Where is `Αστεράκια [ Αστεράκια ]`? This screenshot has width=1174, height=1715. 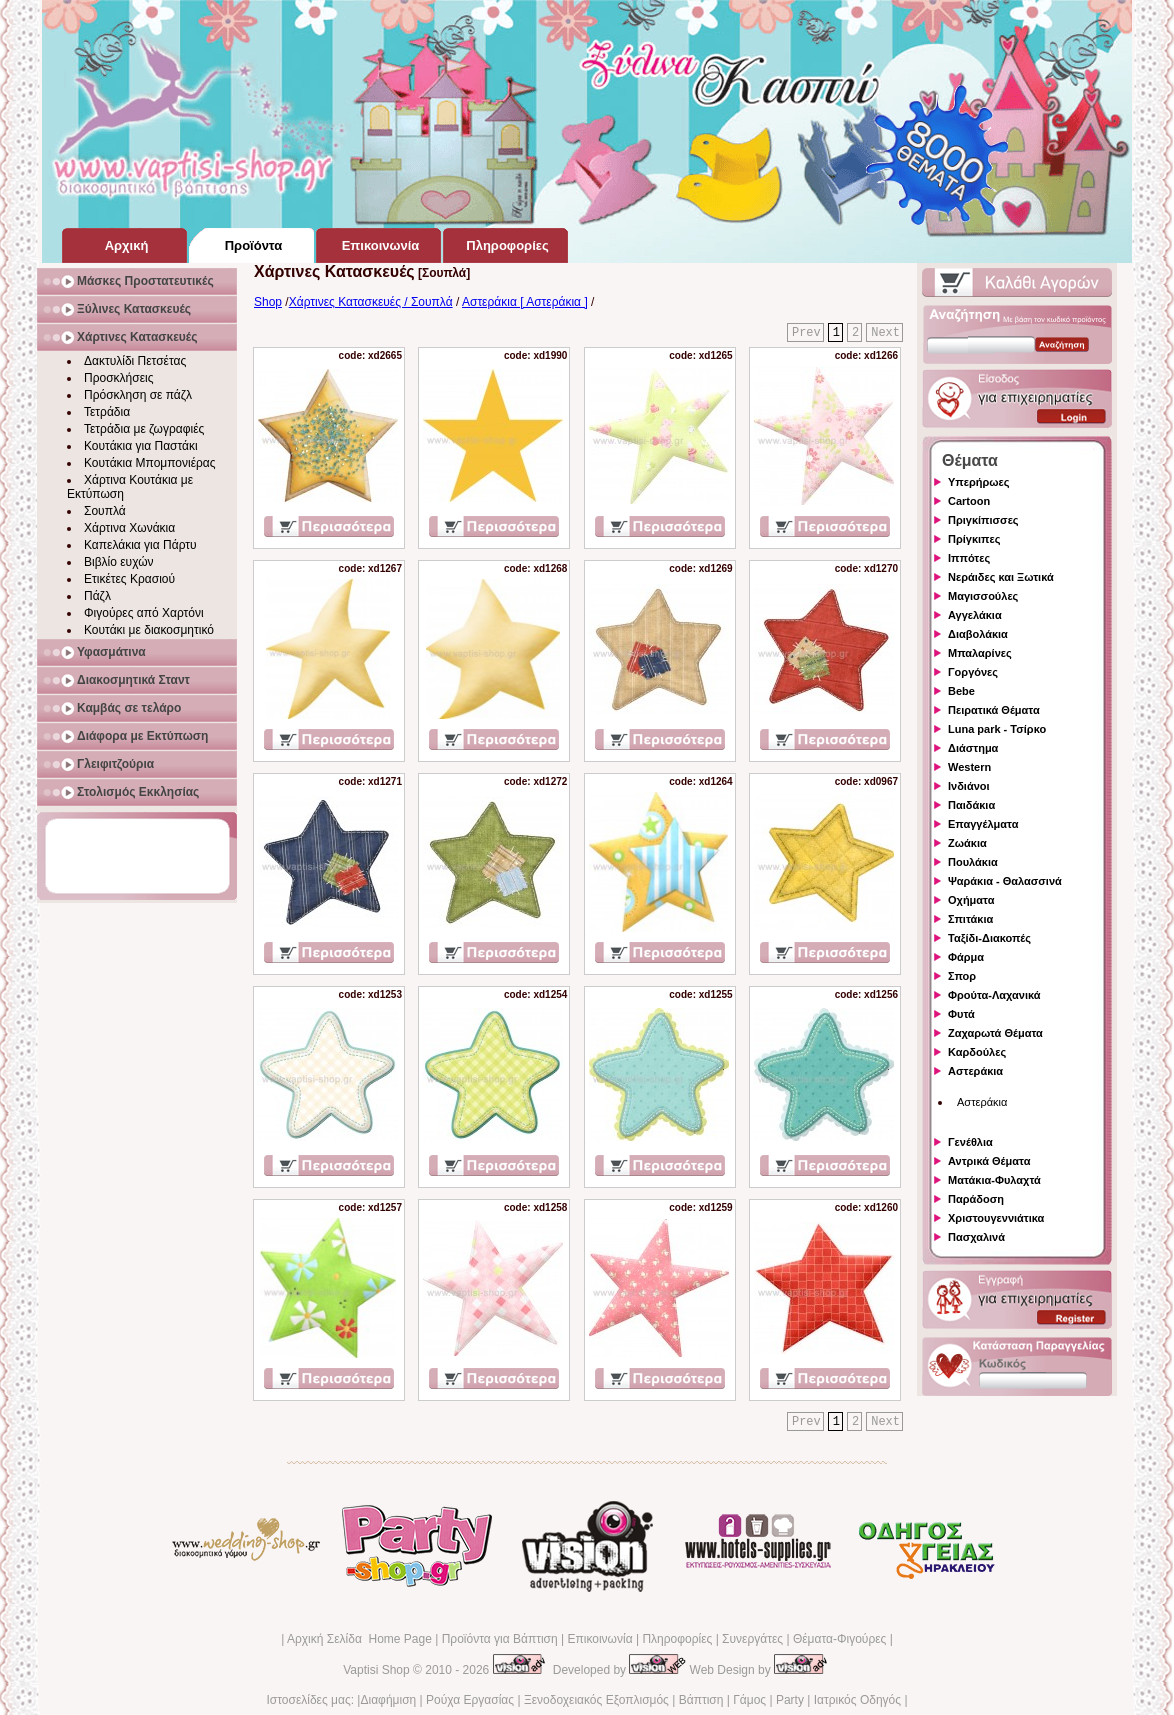 Αστεράκια [ Αστεράκια ] is located at coordinates (525, 302).